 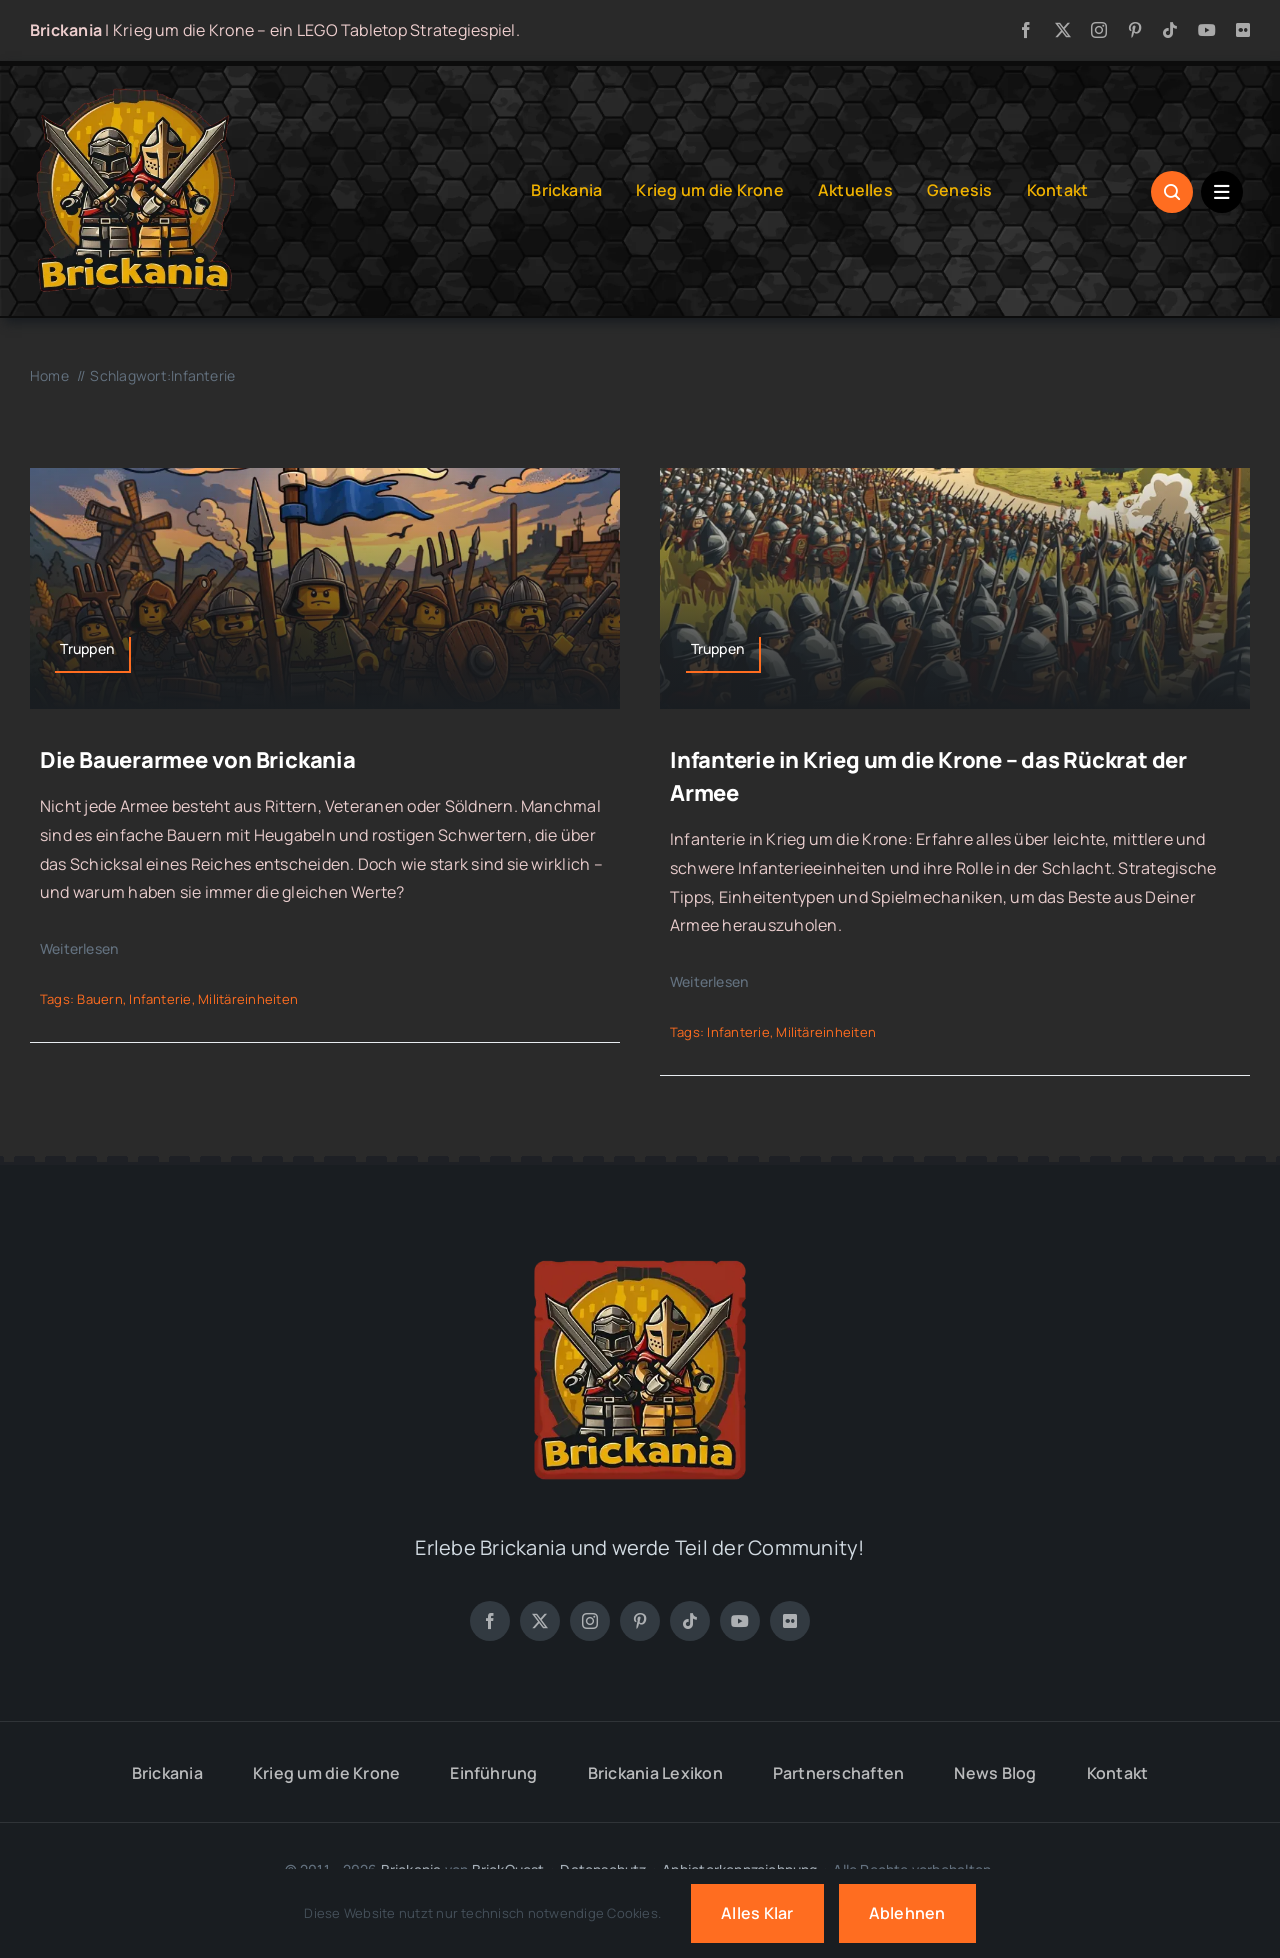 I want to click on [Brickania: Krieg um die Krone – a LEGO Tabletop Game], so click(x=640, y=1253).